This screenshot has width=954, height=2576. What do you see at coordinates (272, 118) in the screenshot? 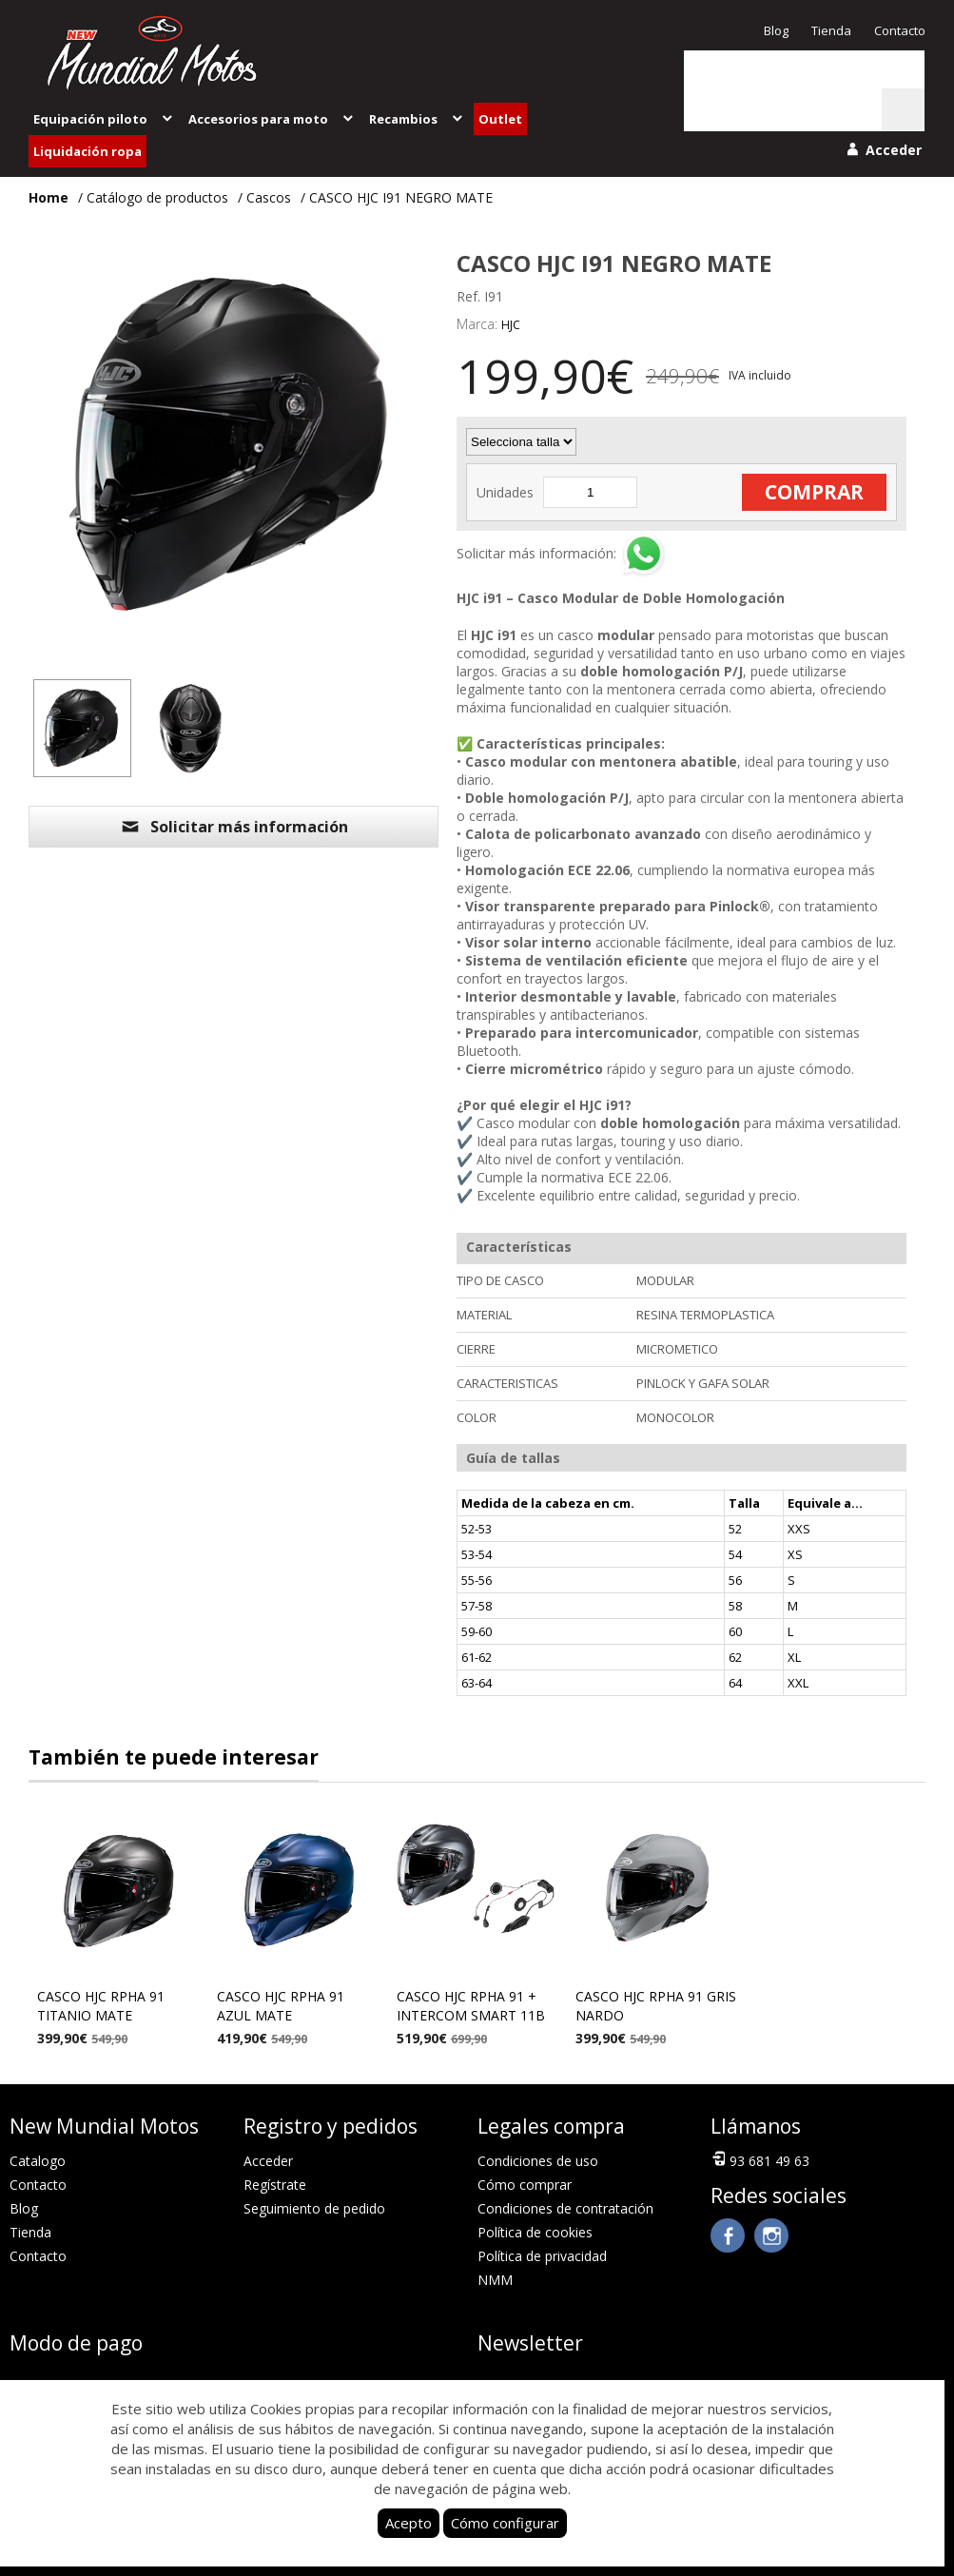
I see `Accesorios para moto` at bounding box center [272, 118].